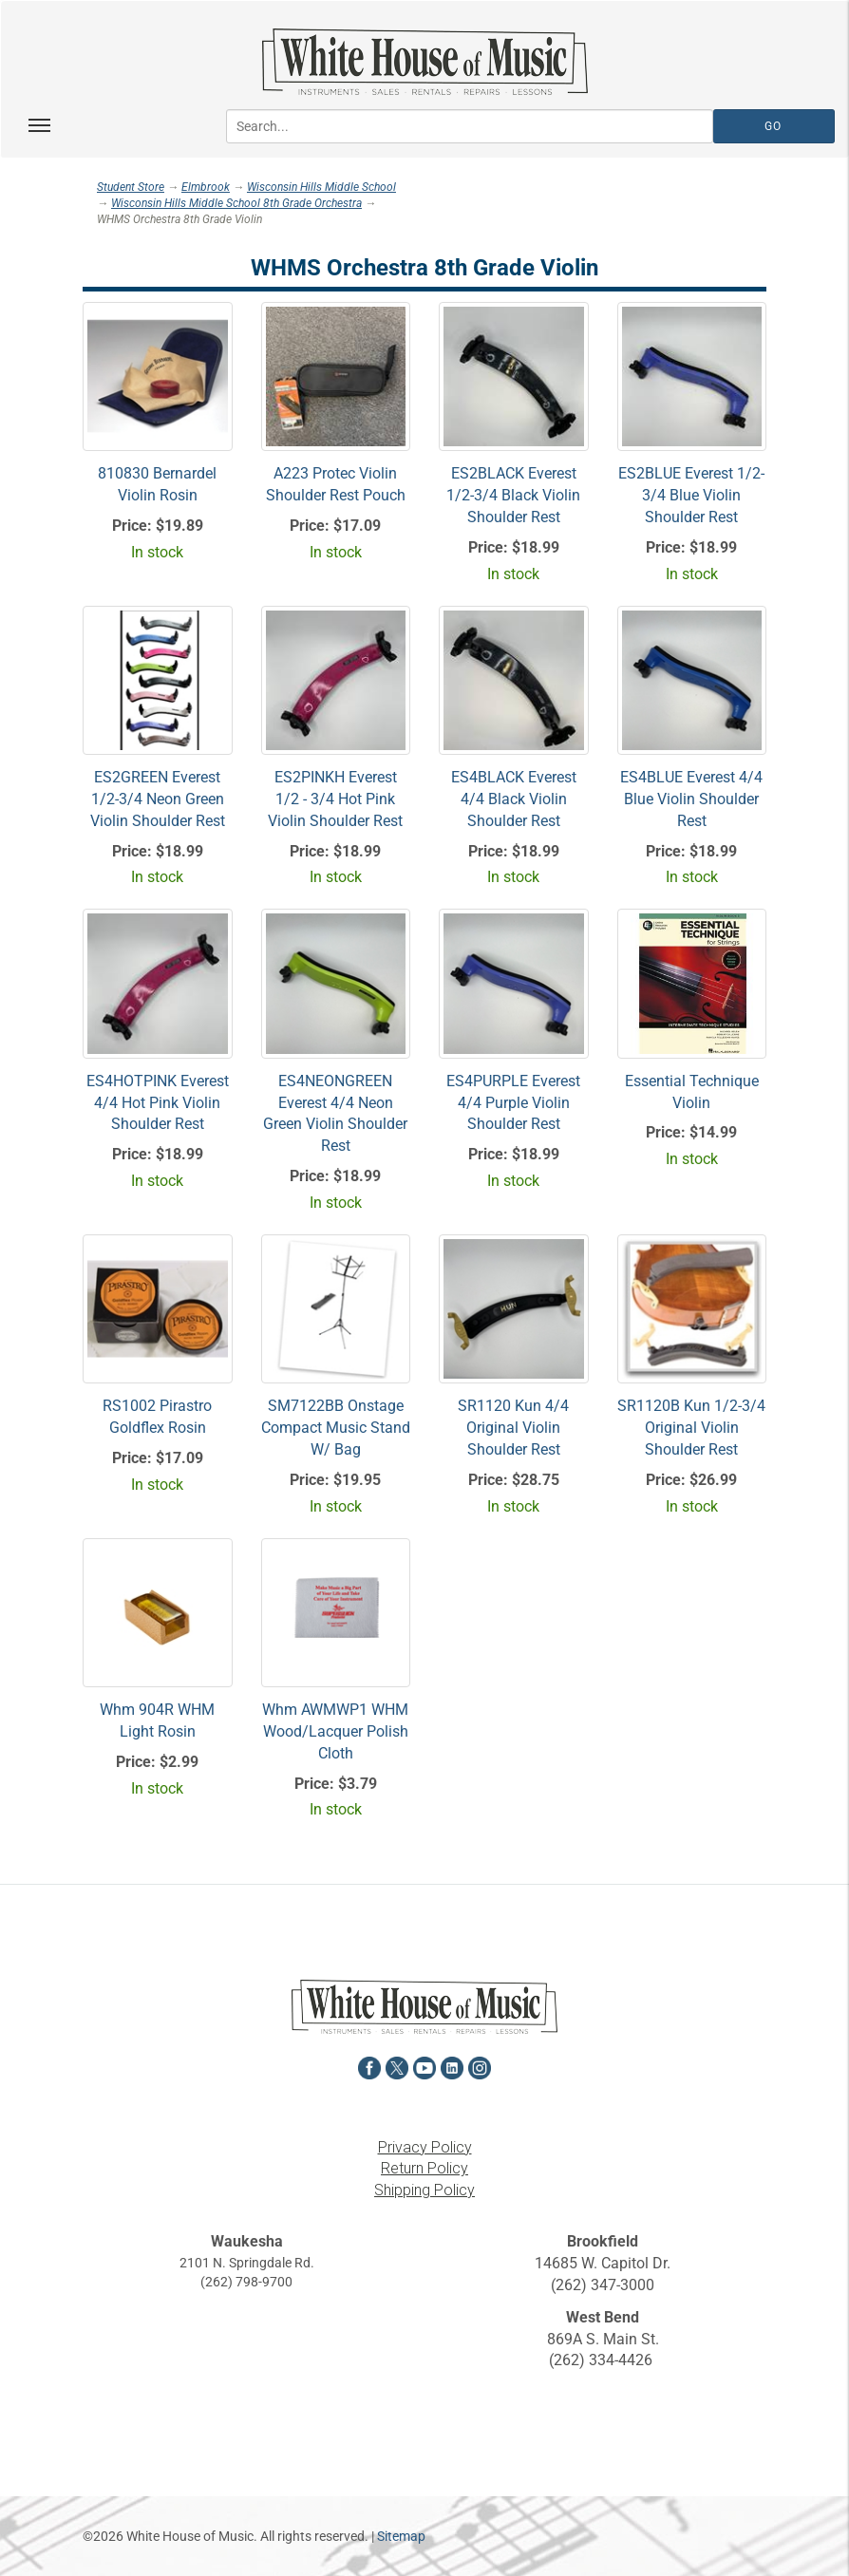 The image size is (849, 2576). What do you see at coordinates (335, 1427) in the screenshot?
I see `SM7122BB Onstage Compact Music Stand W/ Bag` at bounding box center [335, 1427].